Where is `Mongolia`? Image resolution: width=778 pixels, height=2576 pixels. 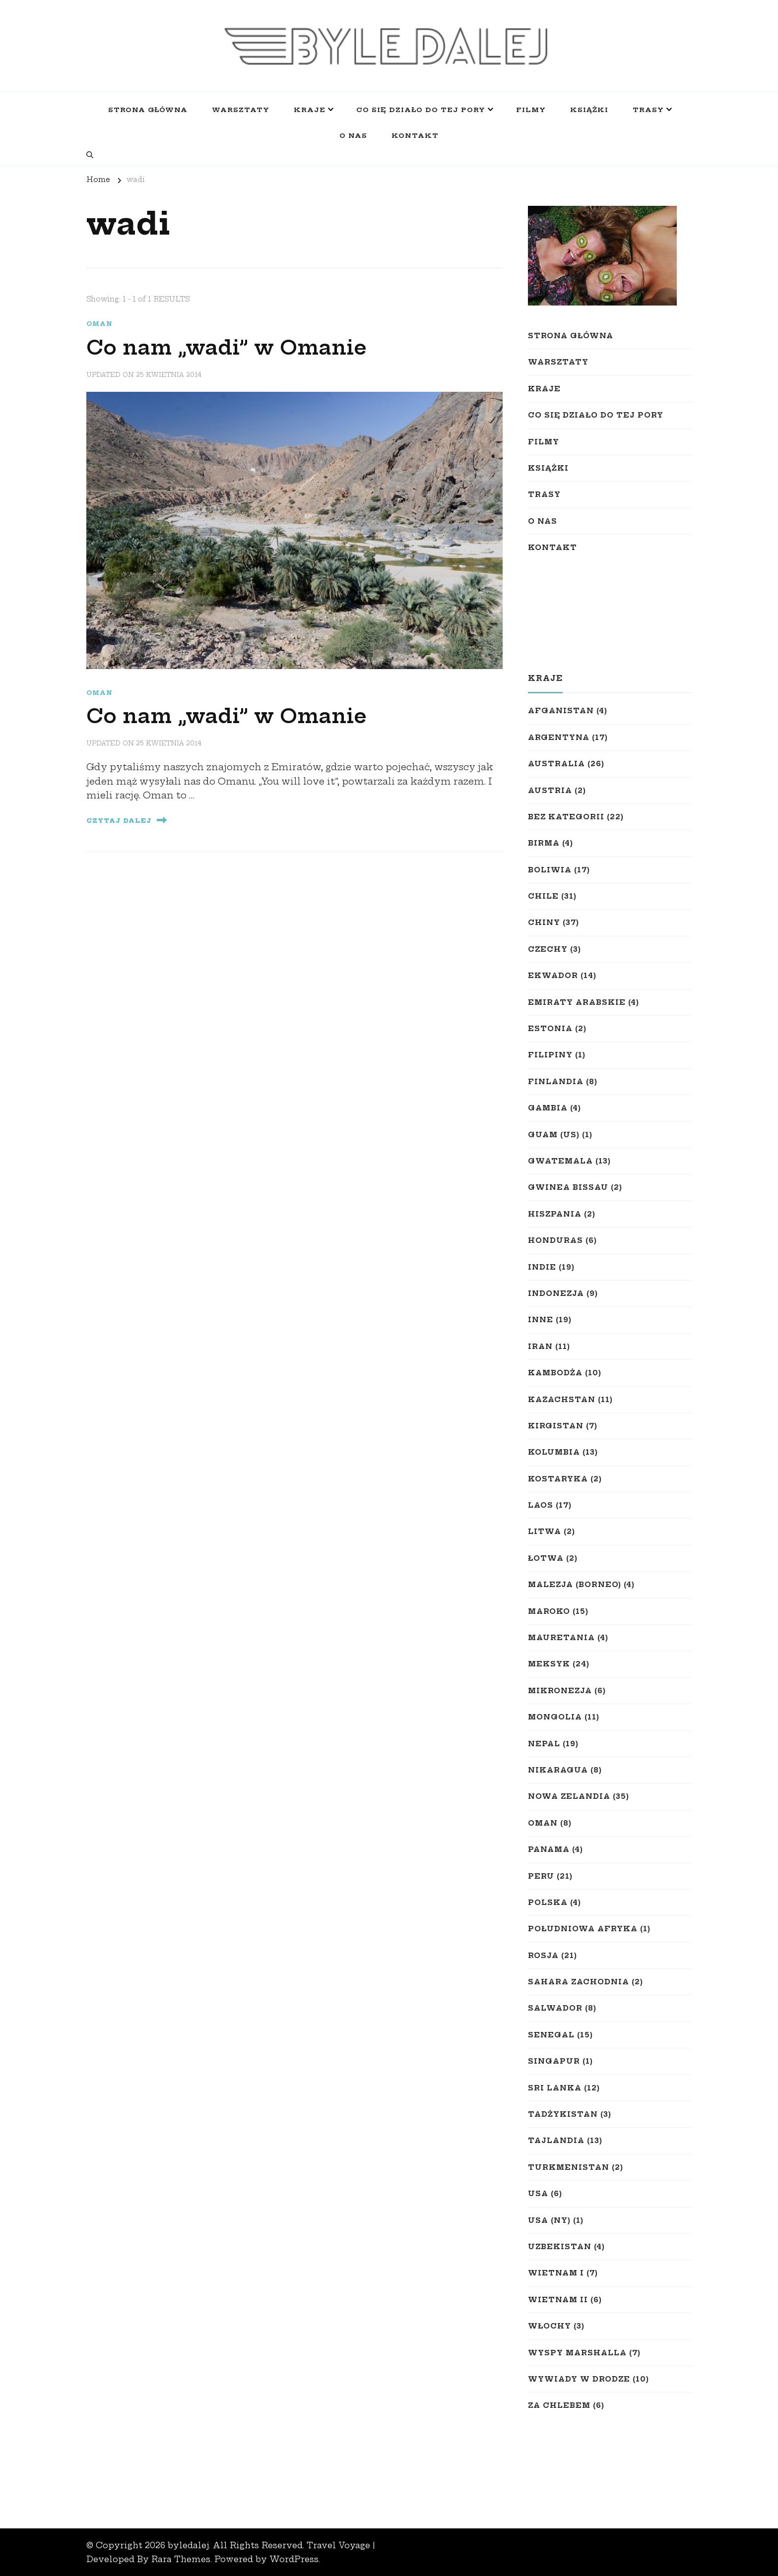
Mongolia is located at coordinates (555, 1717).